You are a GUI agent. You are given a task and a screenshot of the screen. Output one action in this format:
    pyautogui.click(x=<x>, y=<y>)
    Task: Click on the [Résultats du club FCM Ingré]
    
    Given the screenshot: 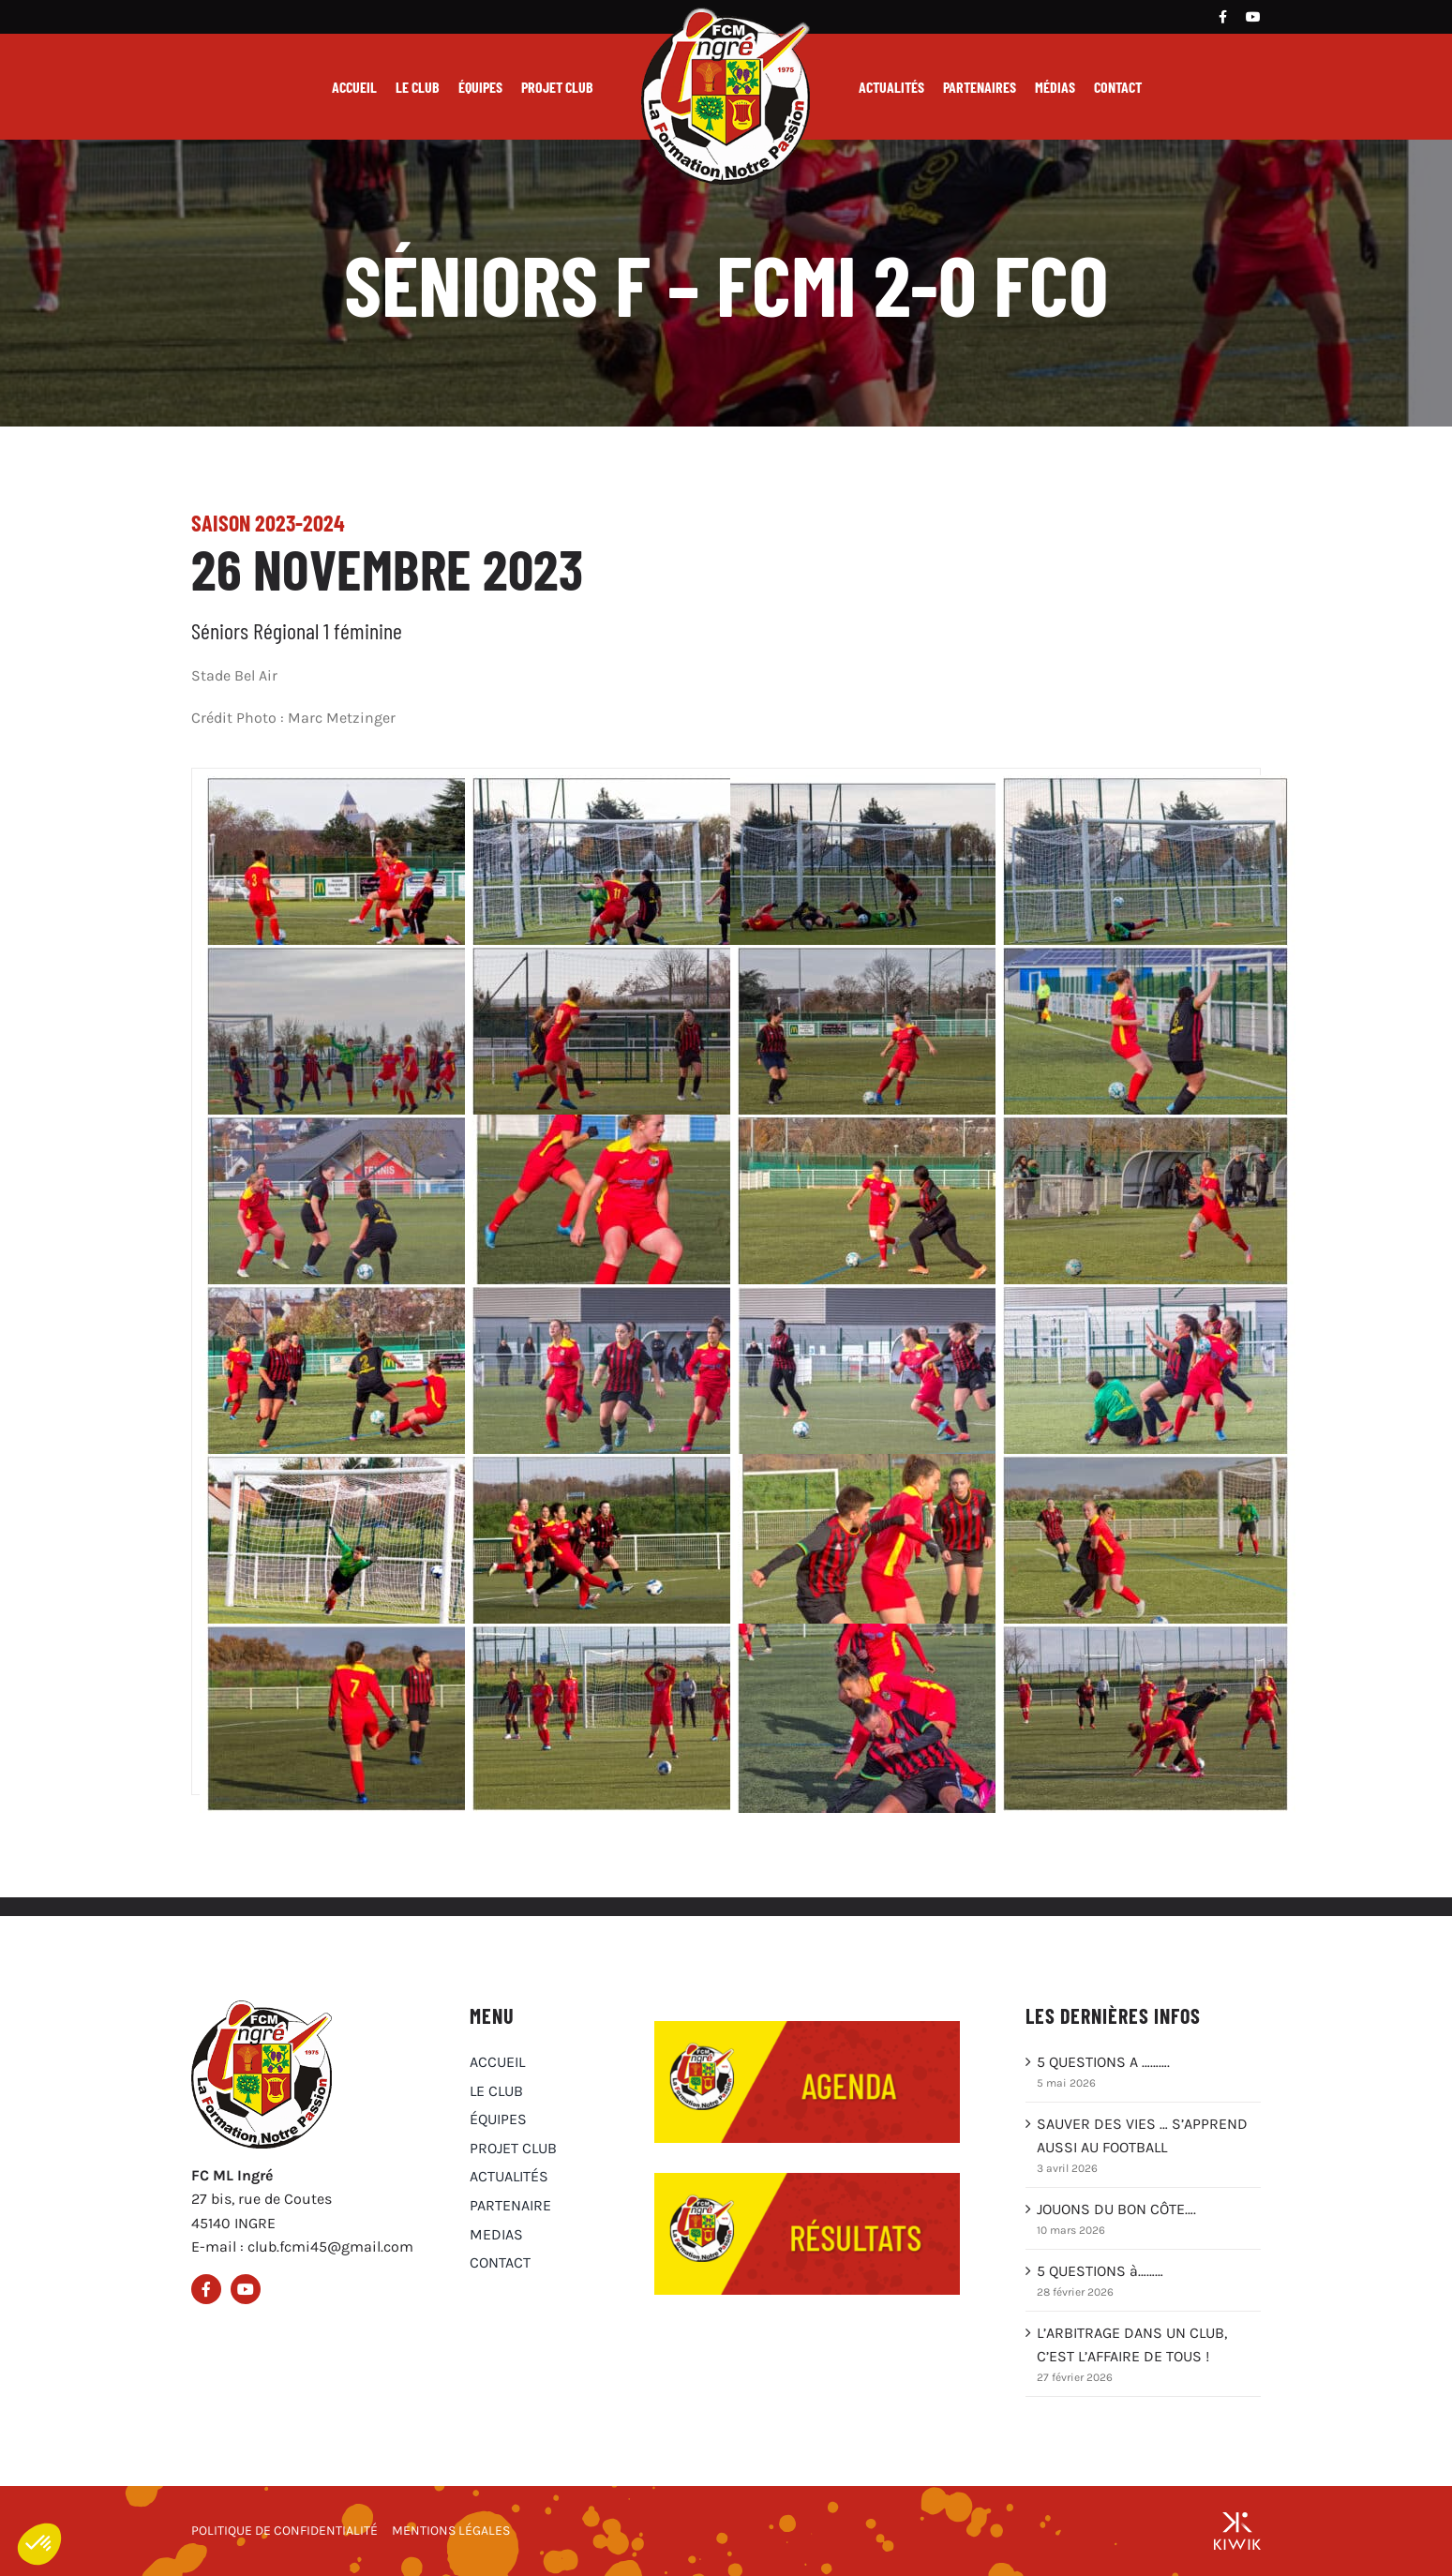 What is the action you would take?
    pyautogui.click(x=807, y=2180)
    